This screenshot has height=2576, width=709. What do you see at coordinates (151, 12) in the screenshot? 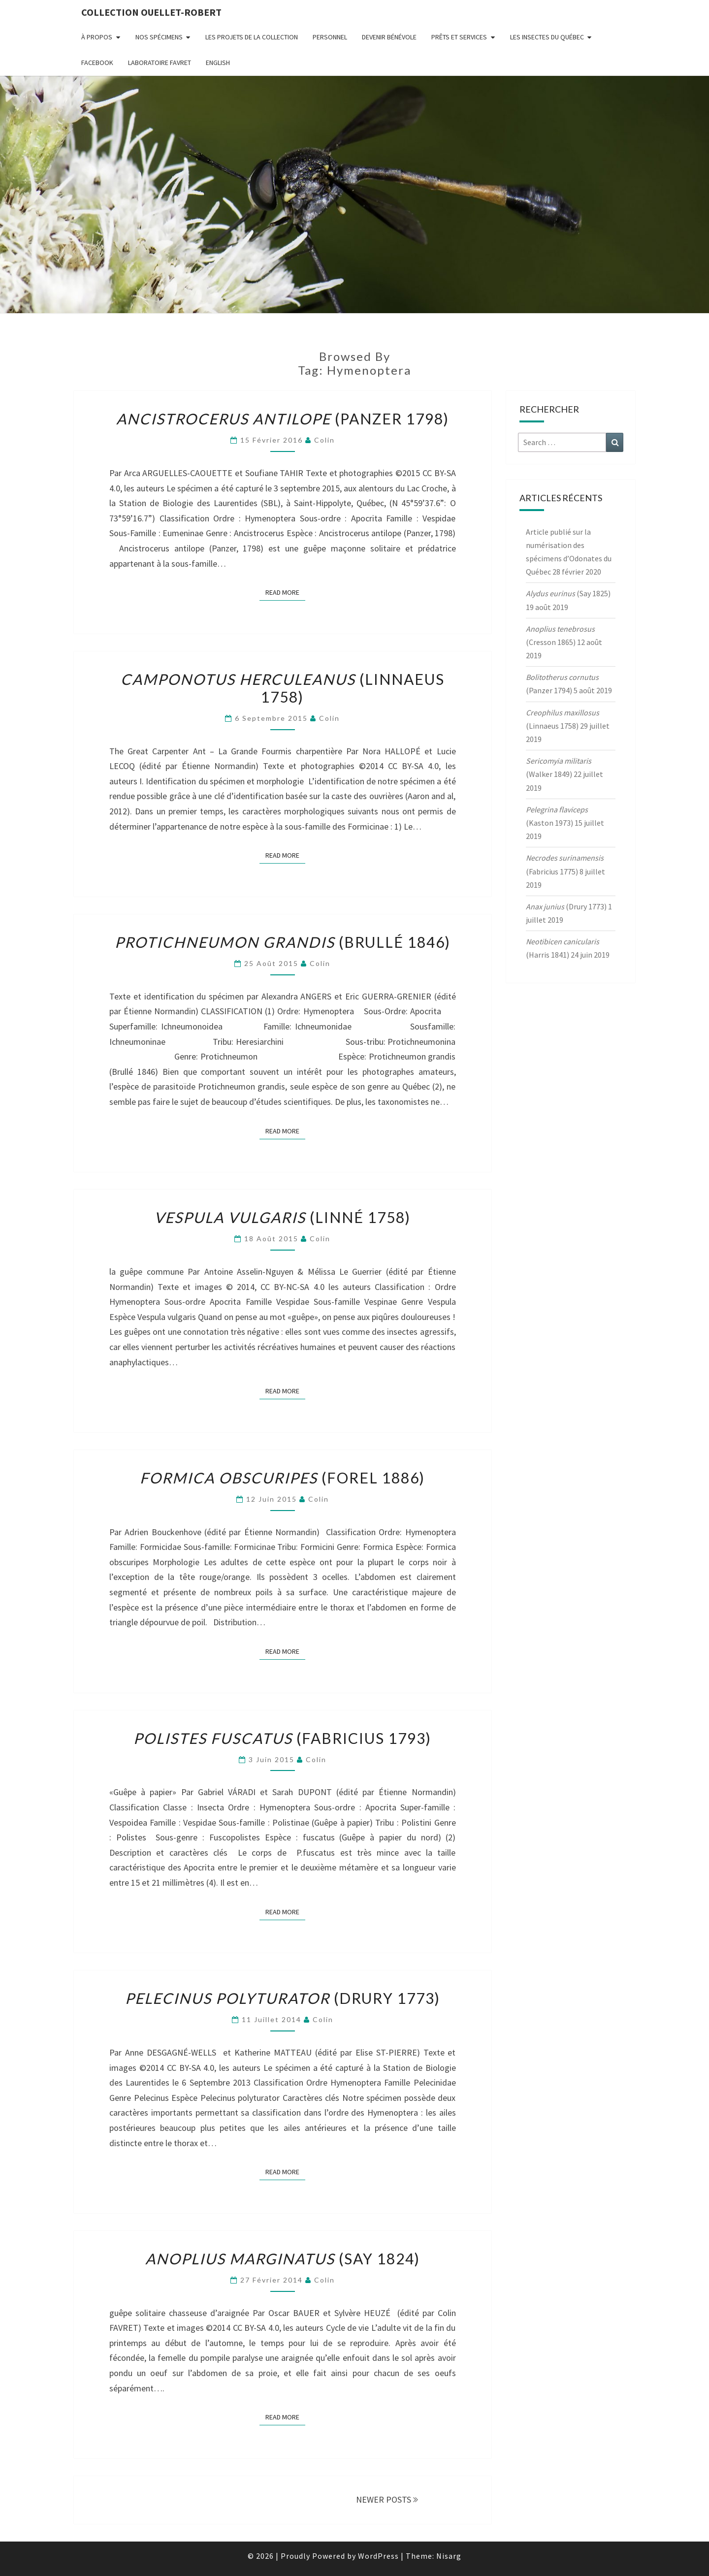
I see `Collection Ouellet-Robert` at bounding box center [151, 12].